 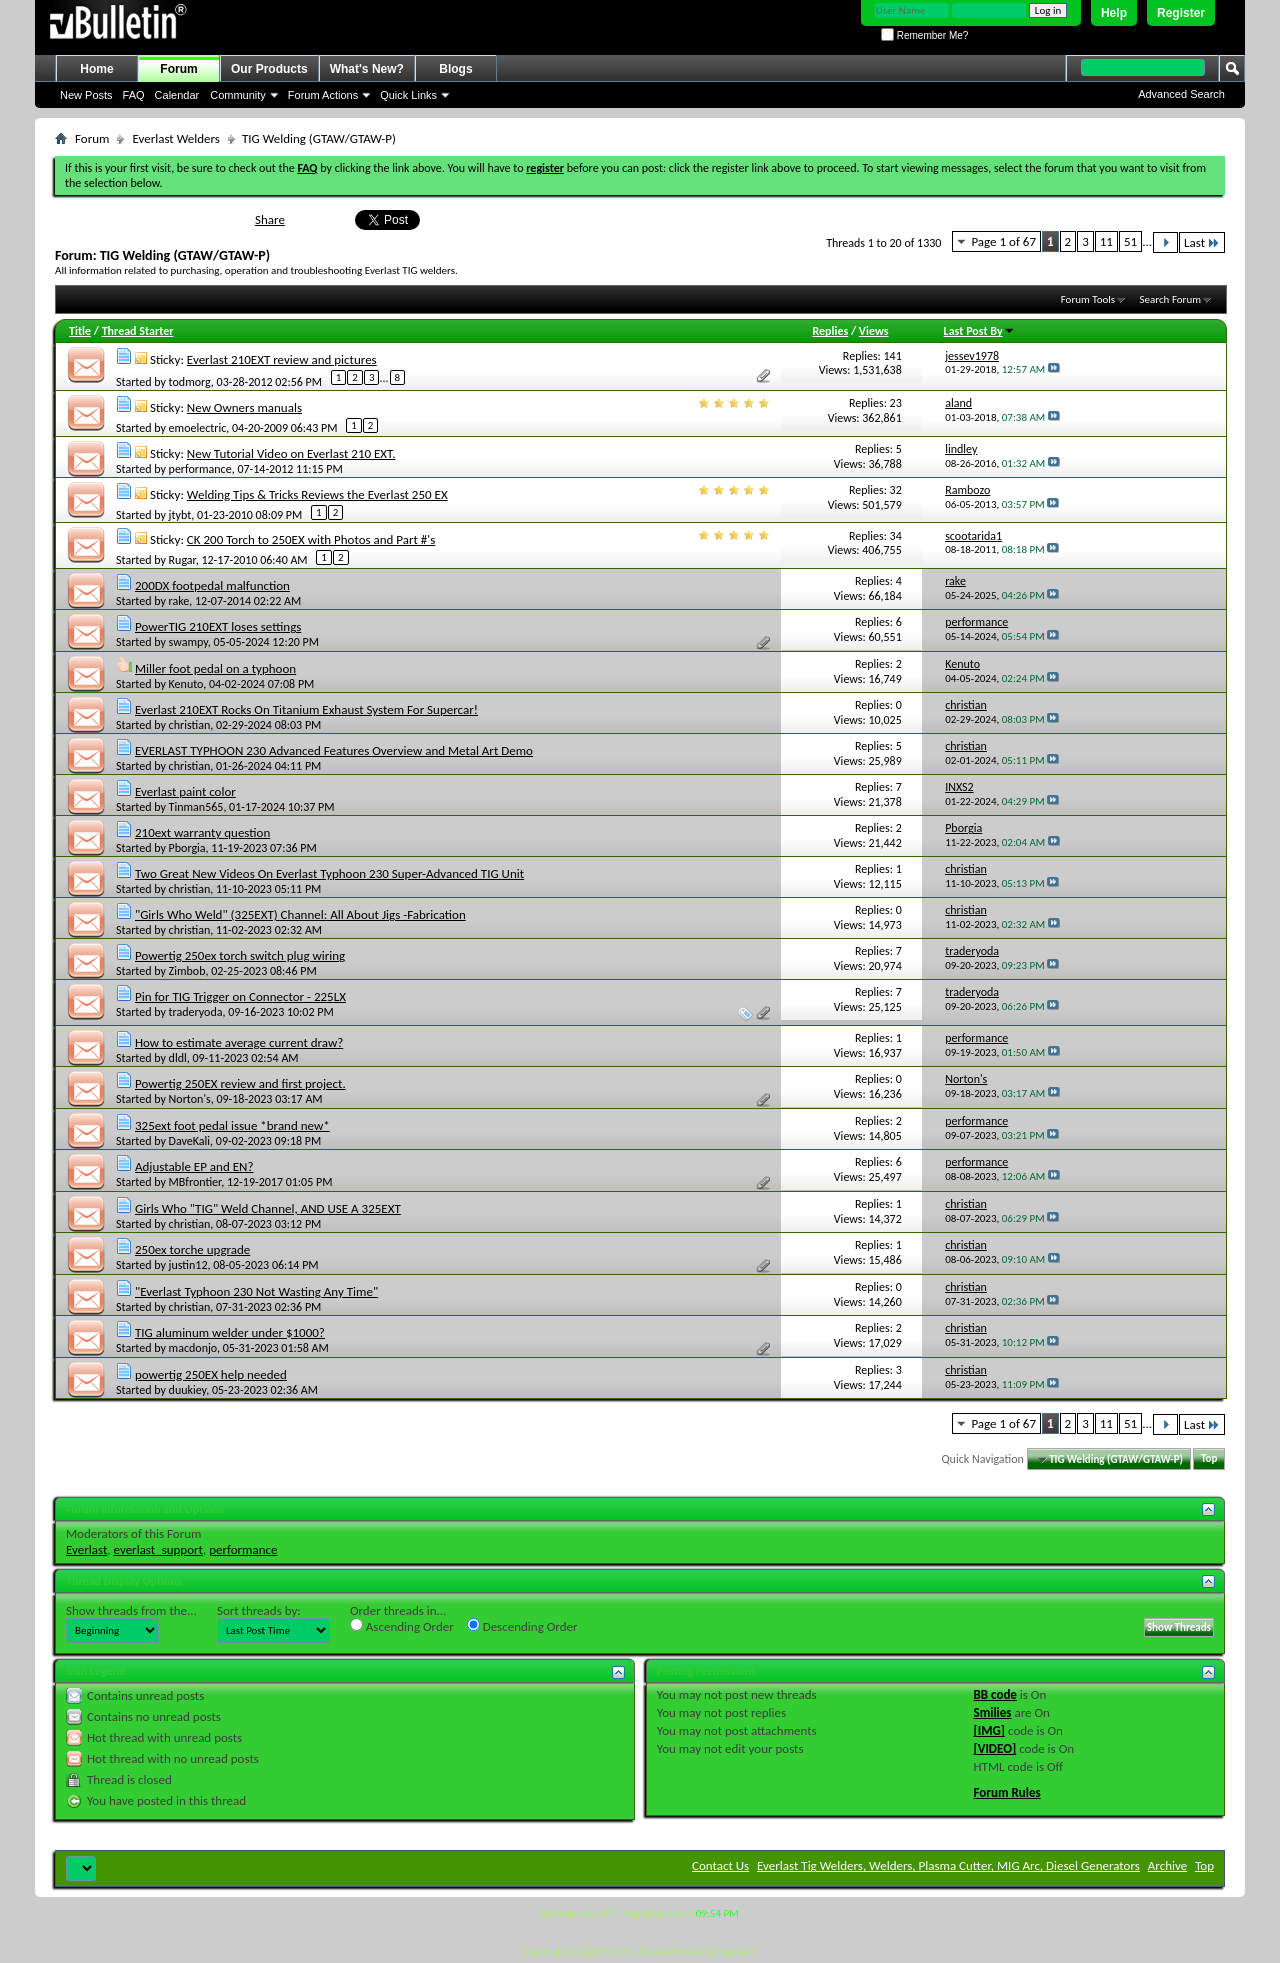 What do you see at coordinates (215, 668) in the screenshot?
I see `Miller foot pedal on a typhoon` at bounding box center [215, 668].